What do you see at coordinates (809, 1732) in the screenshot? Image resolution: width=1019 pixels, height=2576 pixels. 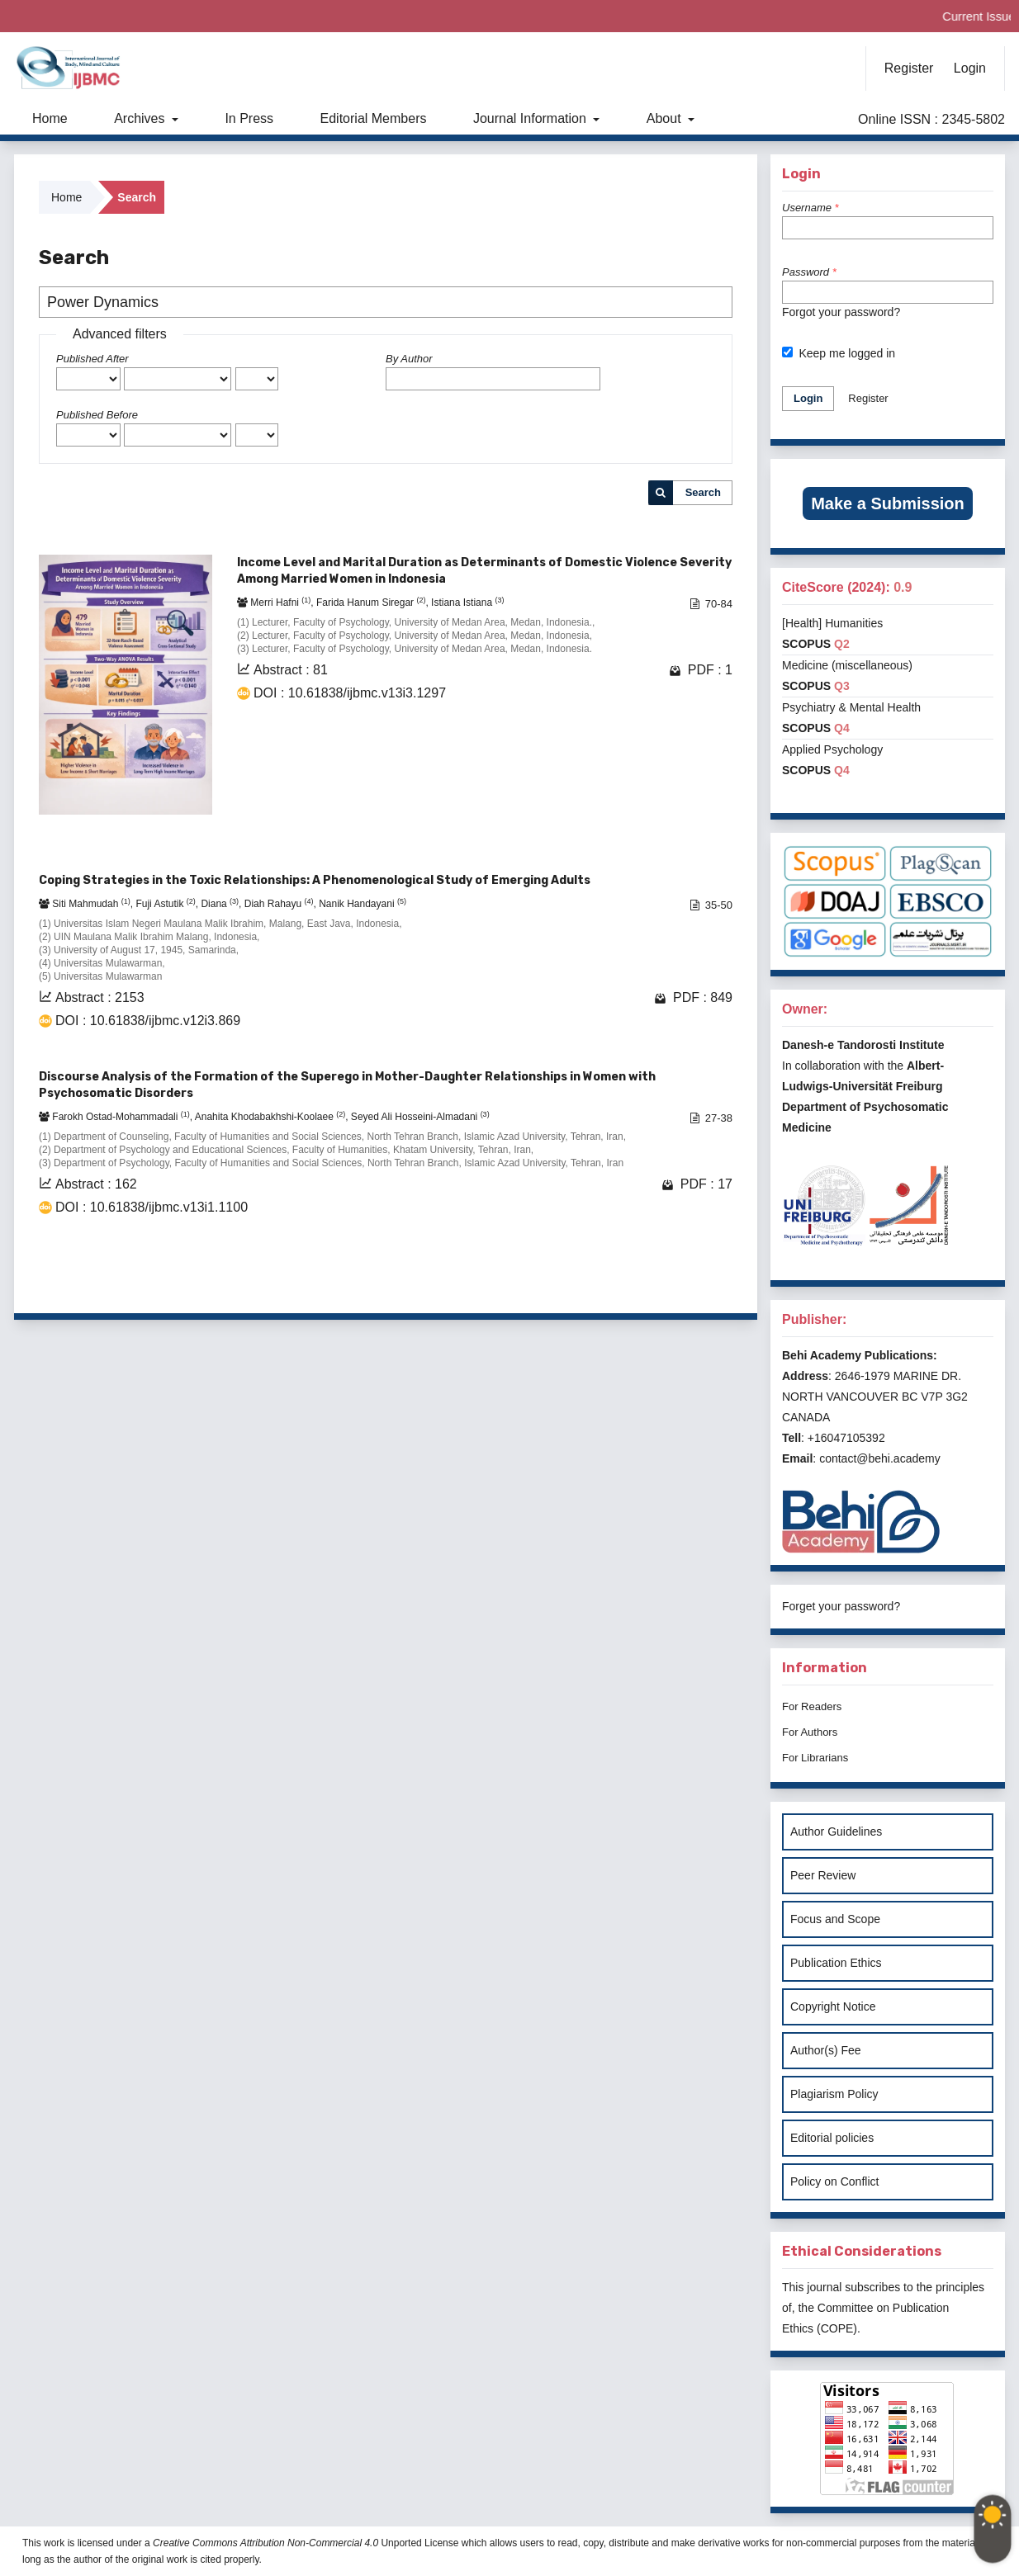 I see `For Authors` at bounding box center [809, 1732].